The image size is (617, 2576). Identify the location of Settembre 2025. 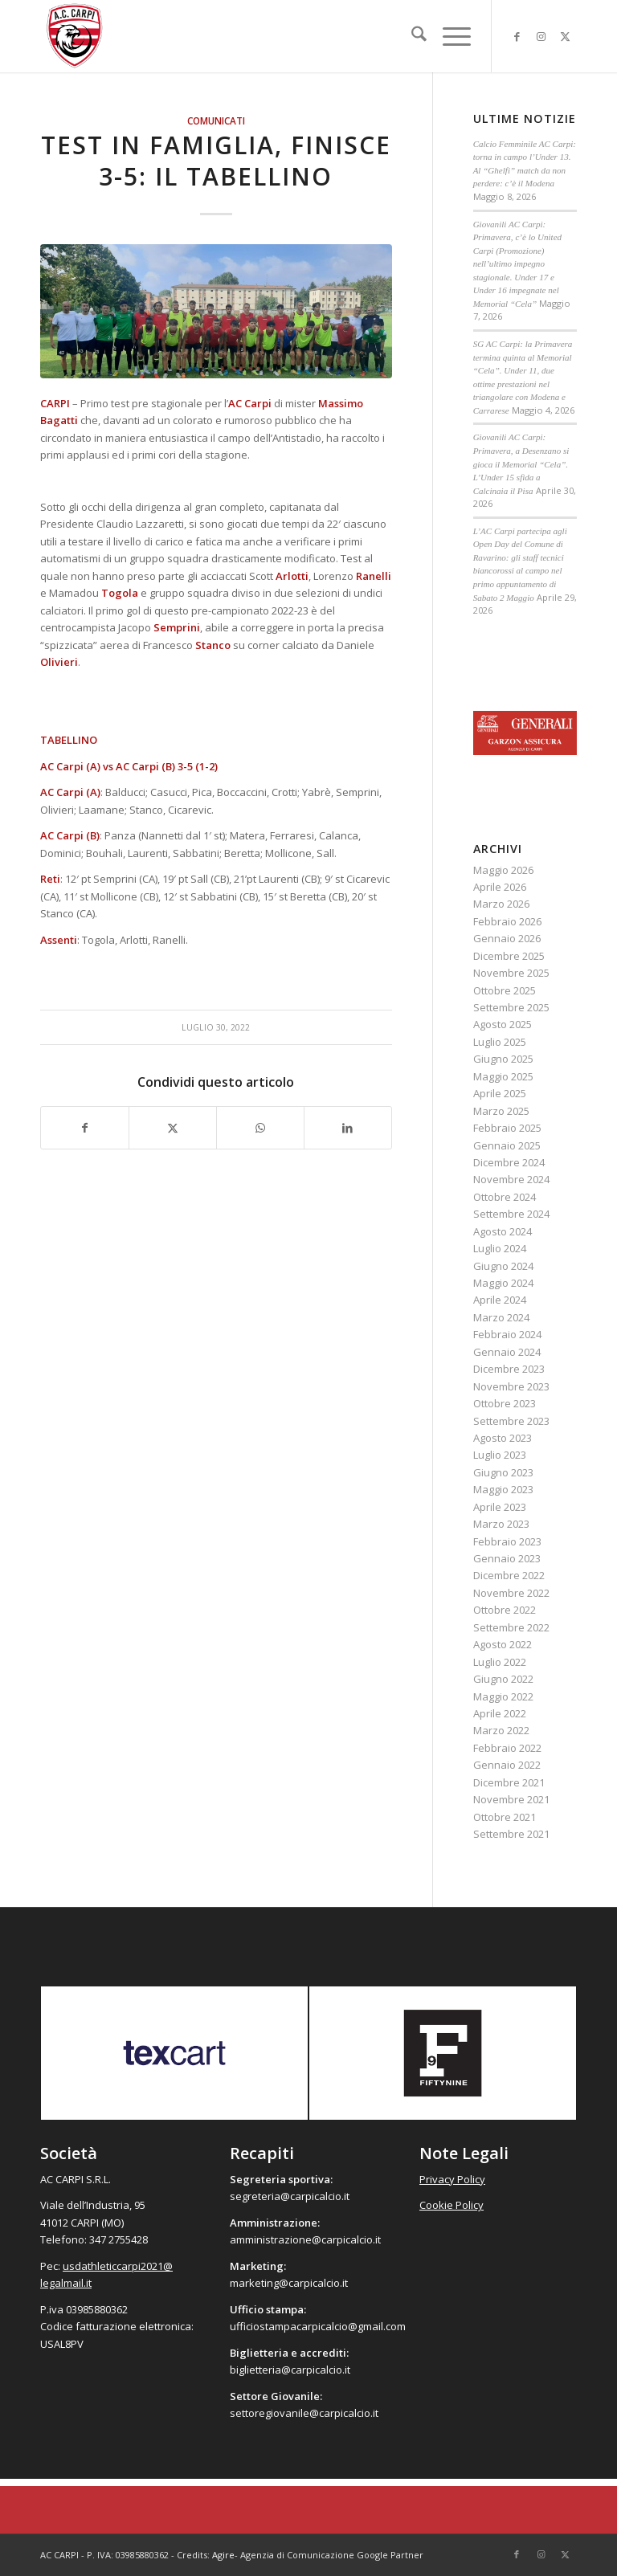
(511, 1007).